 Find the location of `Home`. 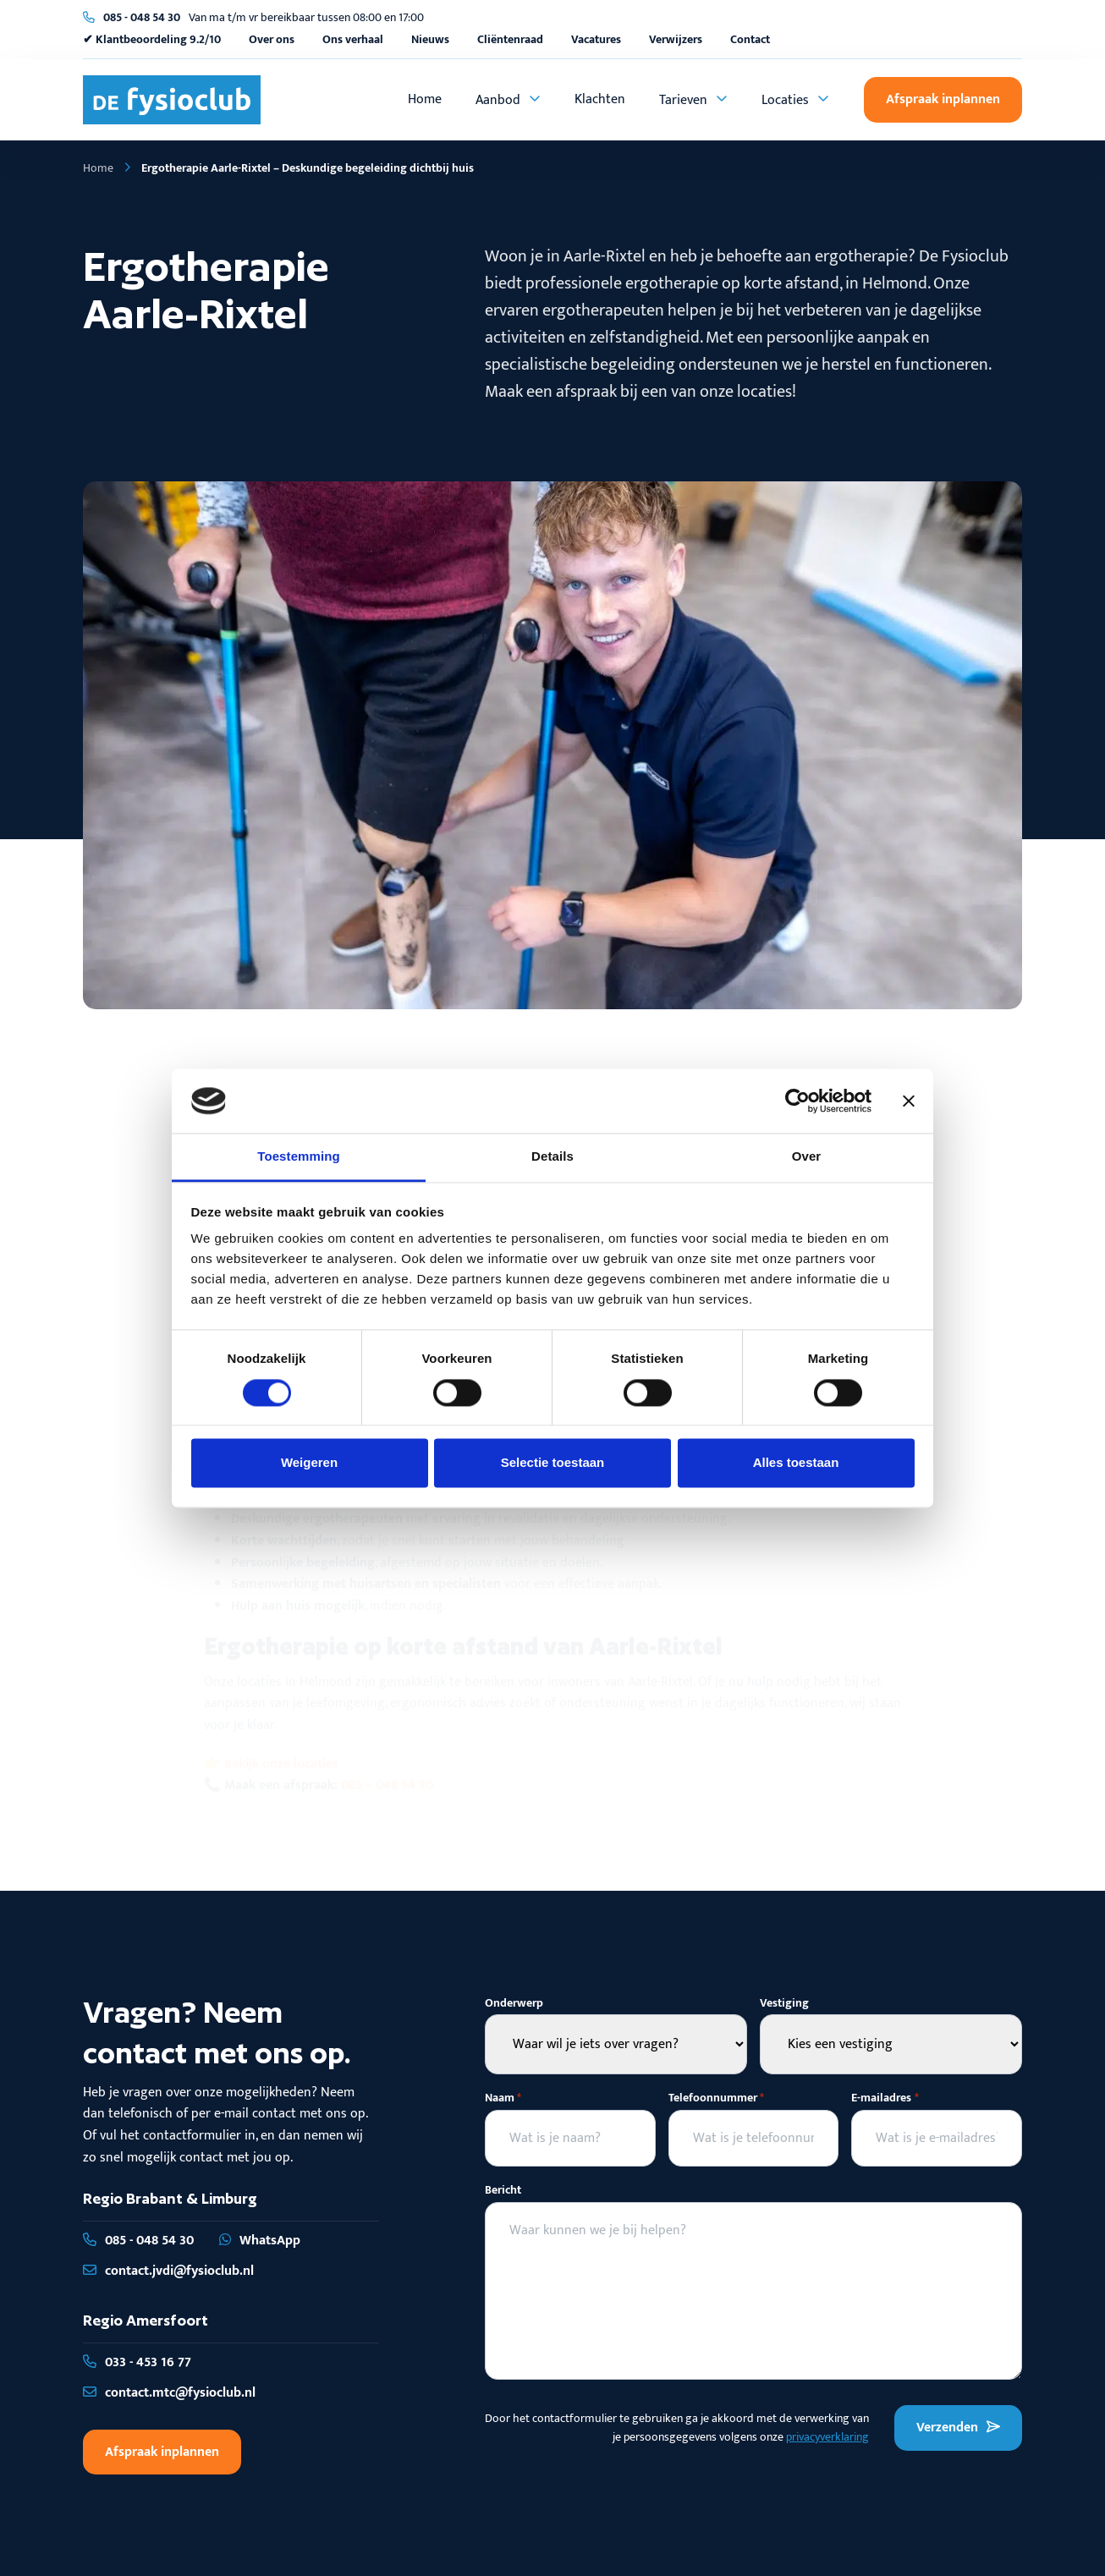

Home is located at coordinates (425, 99).